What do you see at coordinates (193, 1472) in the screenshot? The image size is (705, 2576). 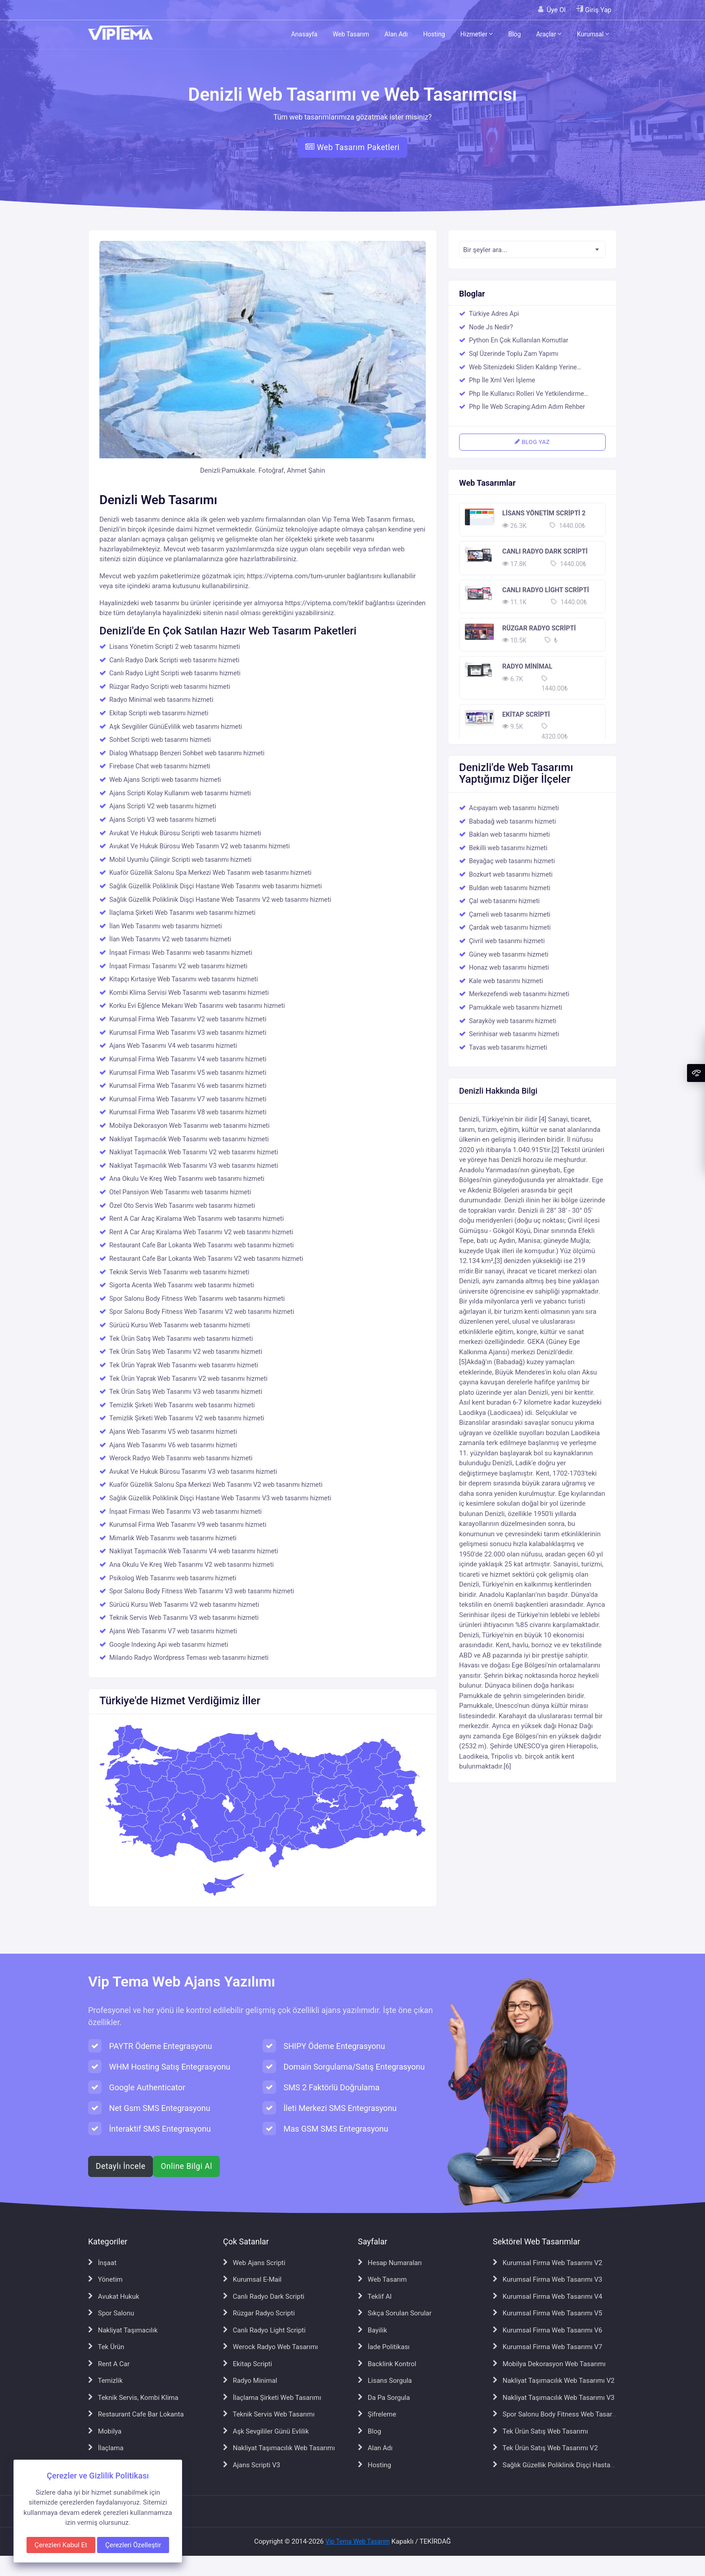 I see `Avukat Ve Hukuk Bürosu Tasarımı V3 web tasarımı hizmeti` at bounding box center [193, 1472].